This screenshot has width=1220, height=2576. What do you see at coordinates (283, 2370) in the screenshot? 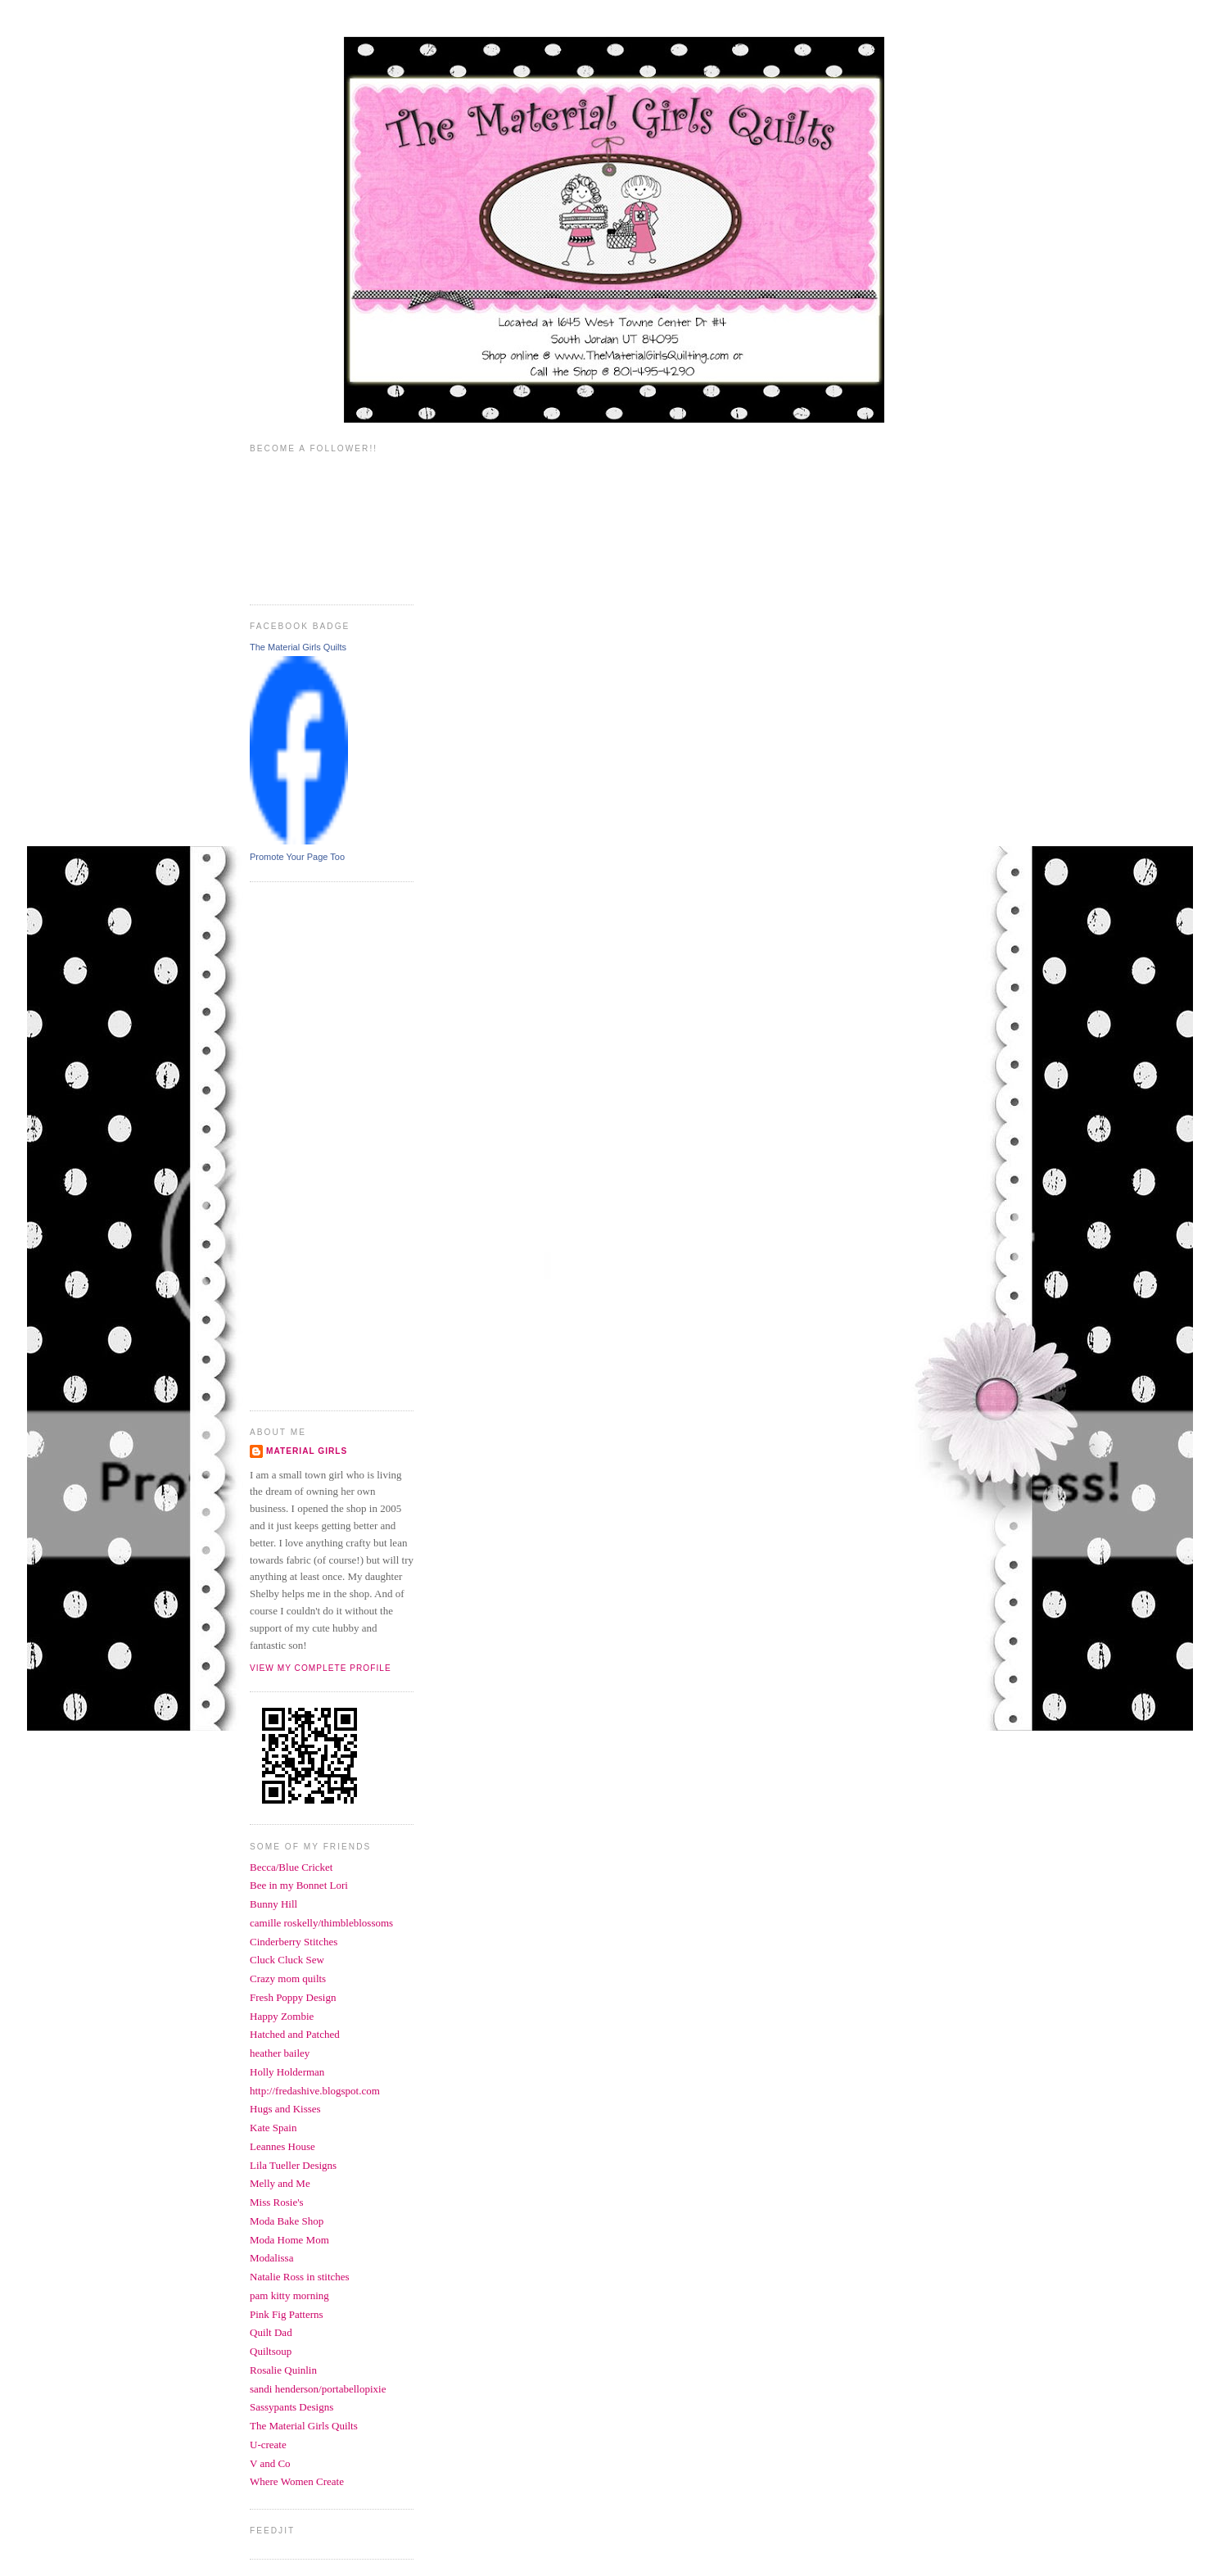
I see `Rosalie Quinlin` at bounding box center [283, 2370].